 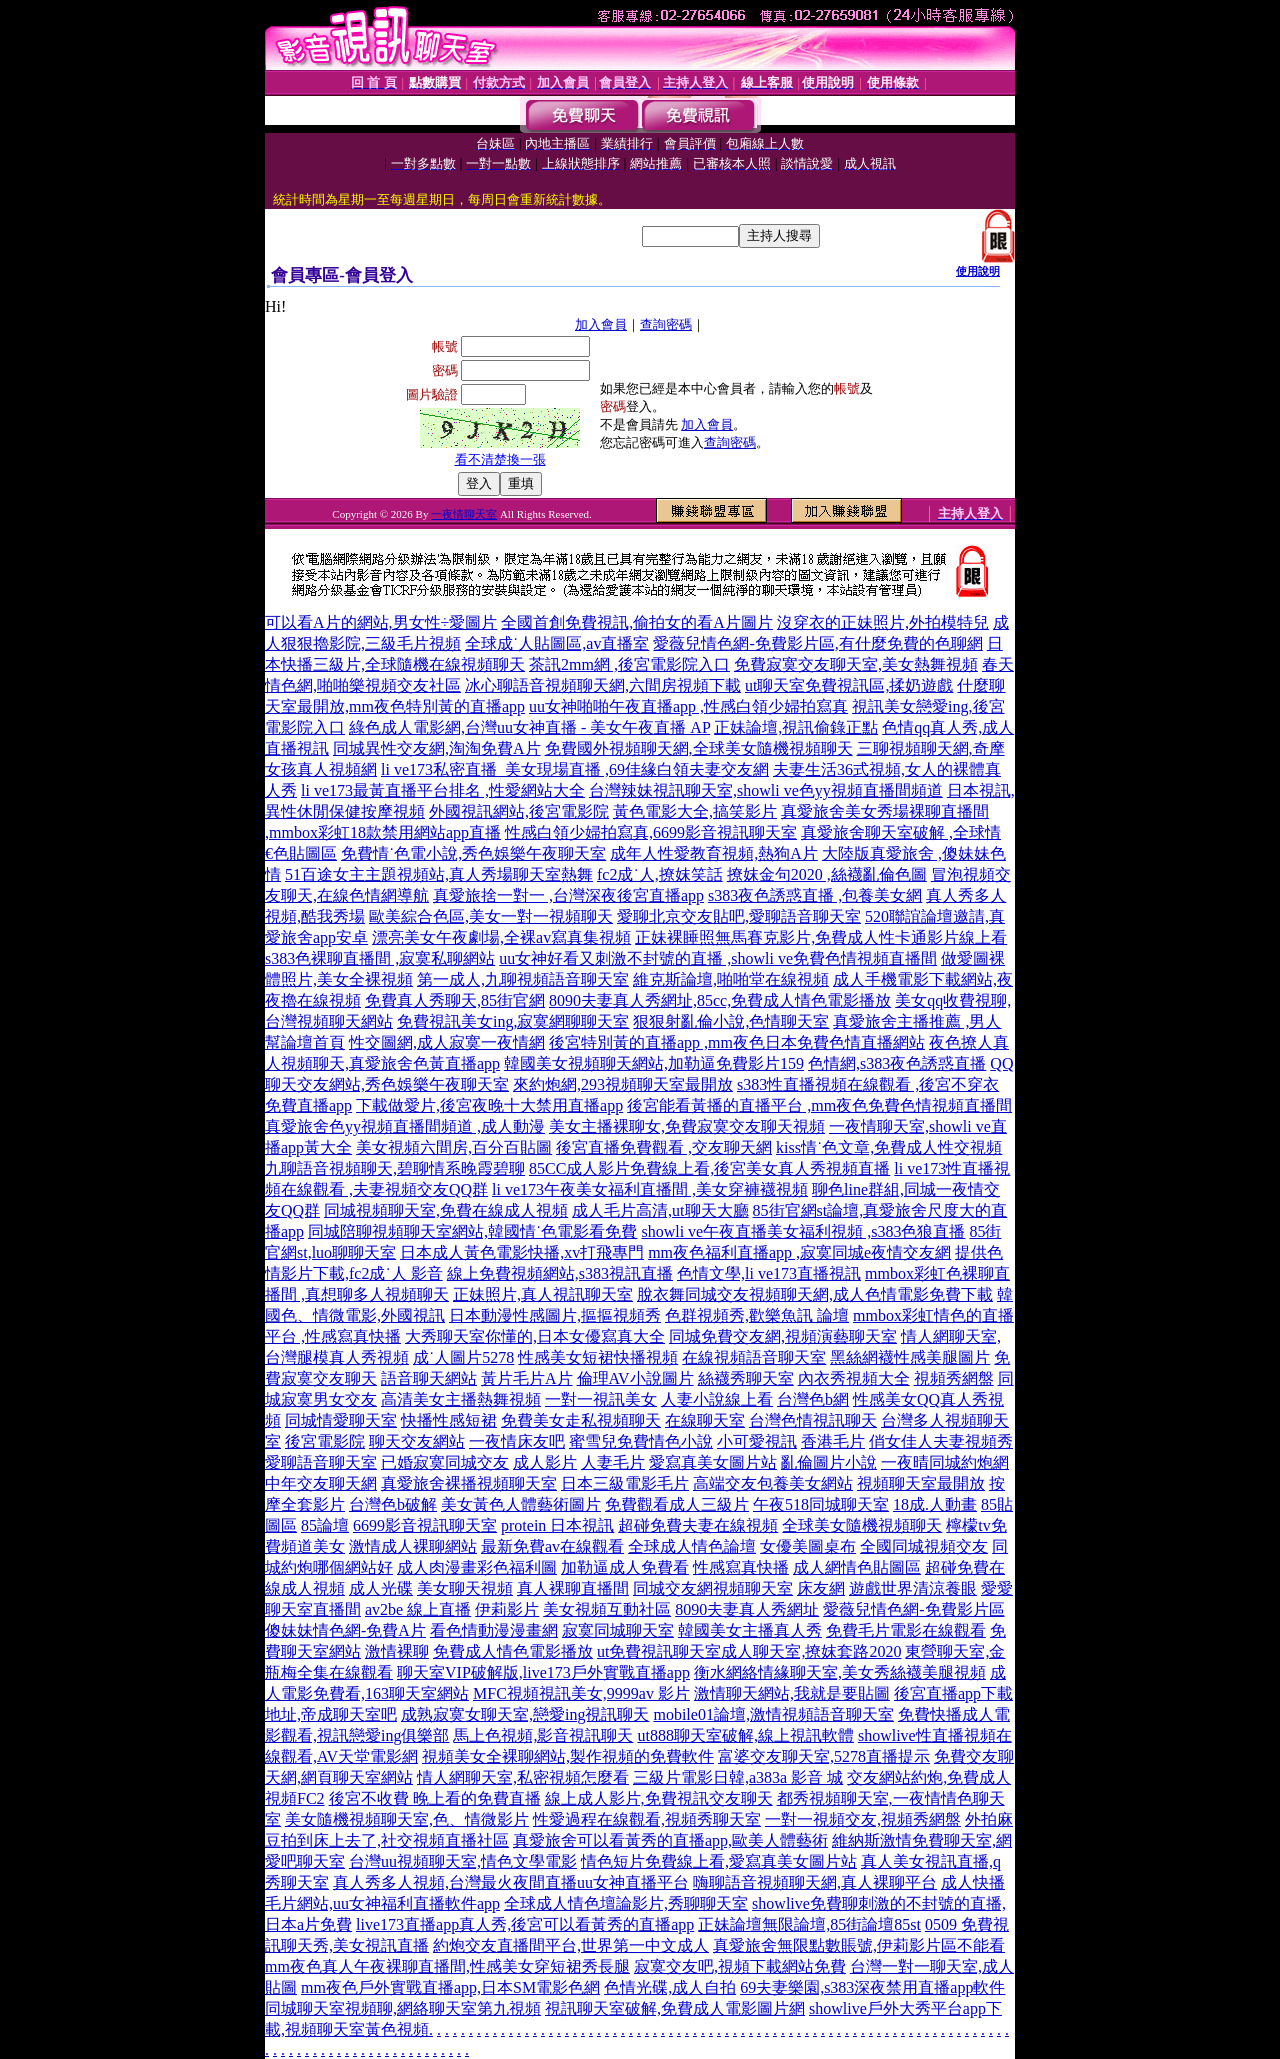 I want to click on 69夫妻樂園,s383深夜禁用直播app軟件, so click(x=872, y=1987).